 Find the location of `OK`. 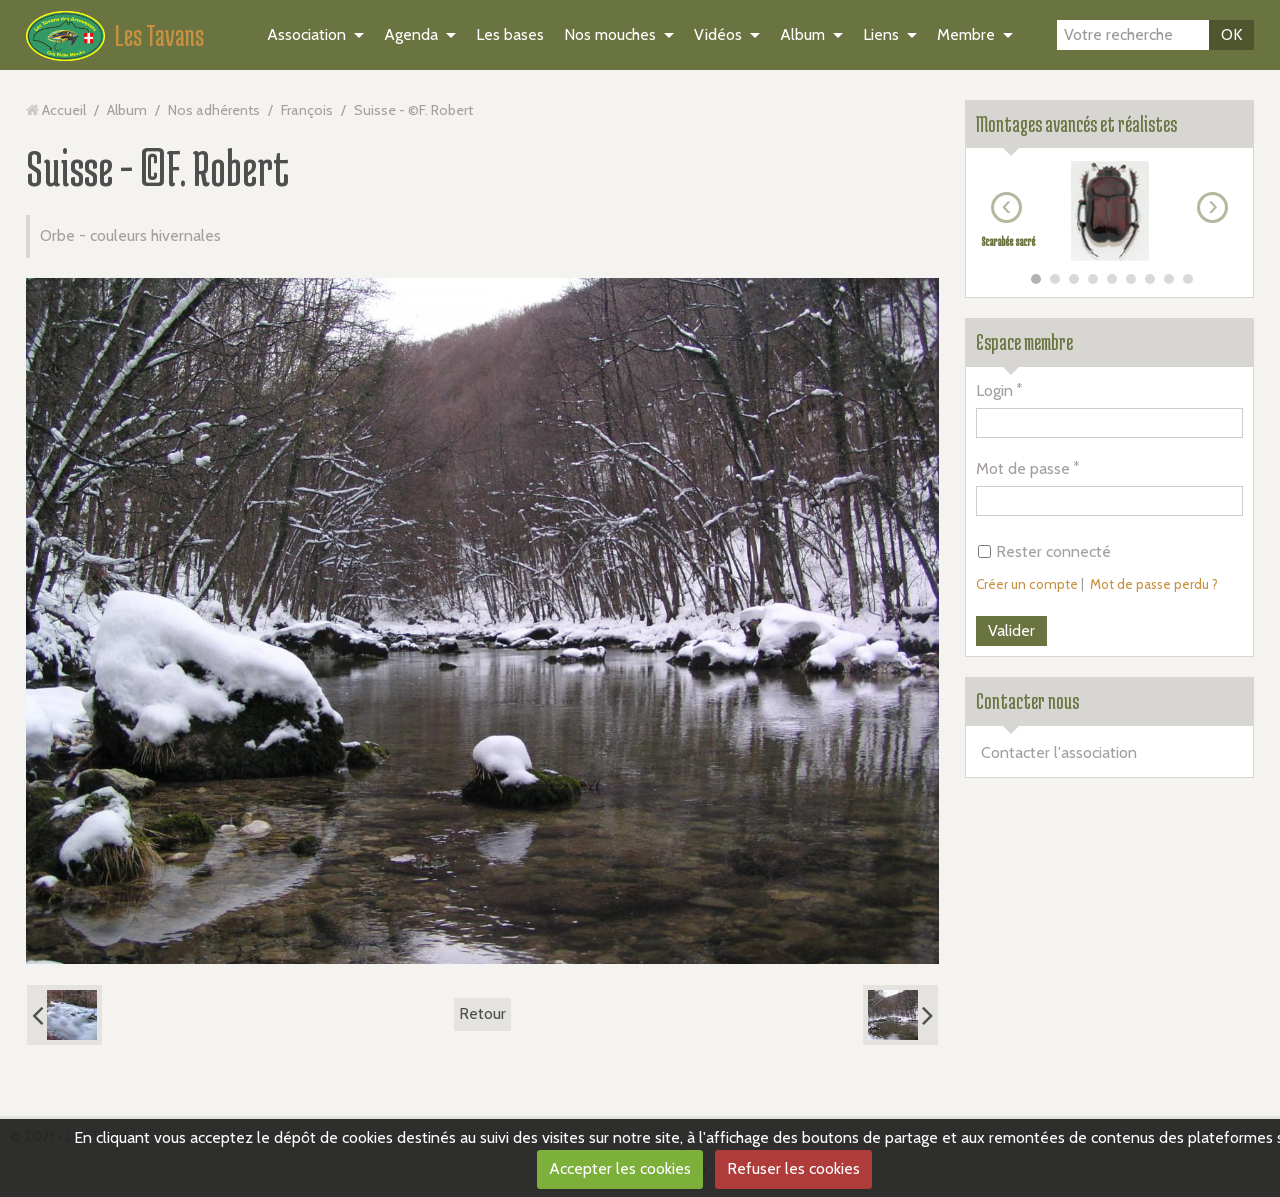

OK is located at coordinates (1231, 34).